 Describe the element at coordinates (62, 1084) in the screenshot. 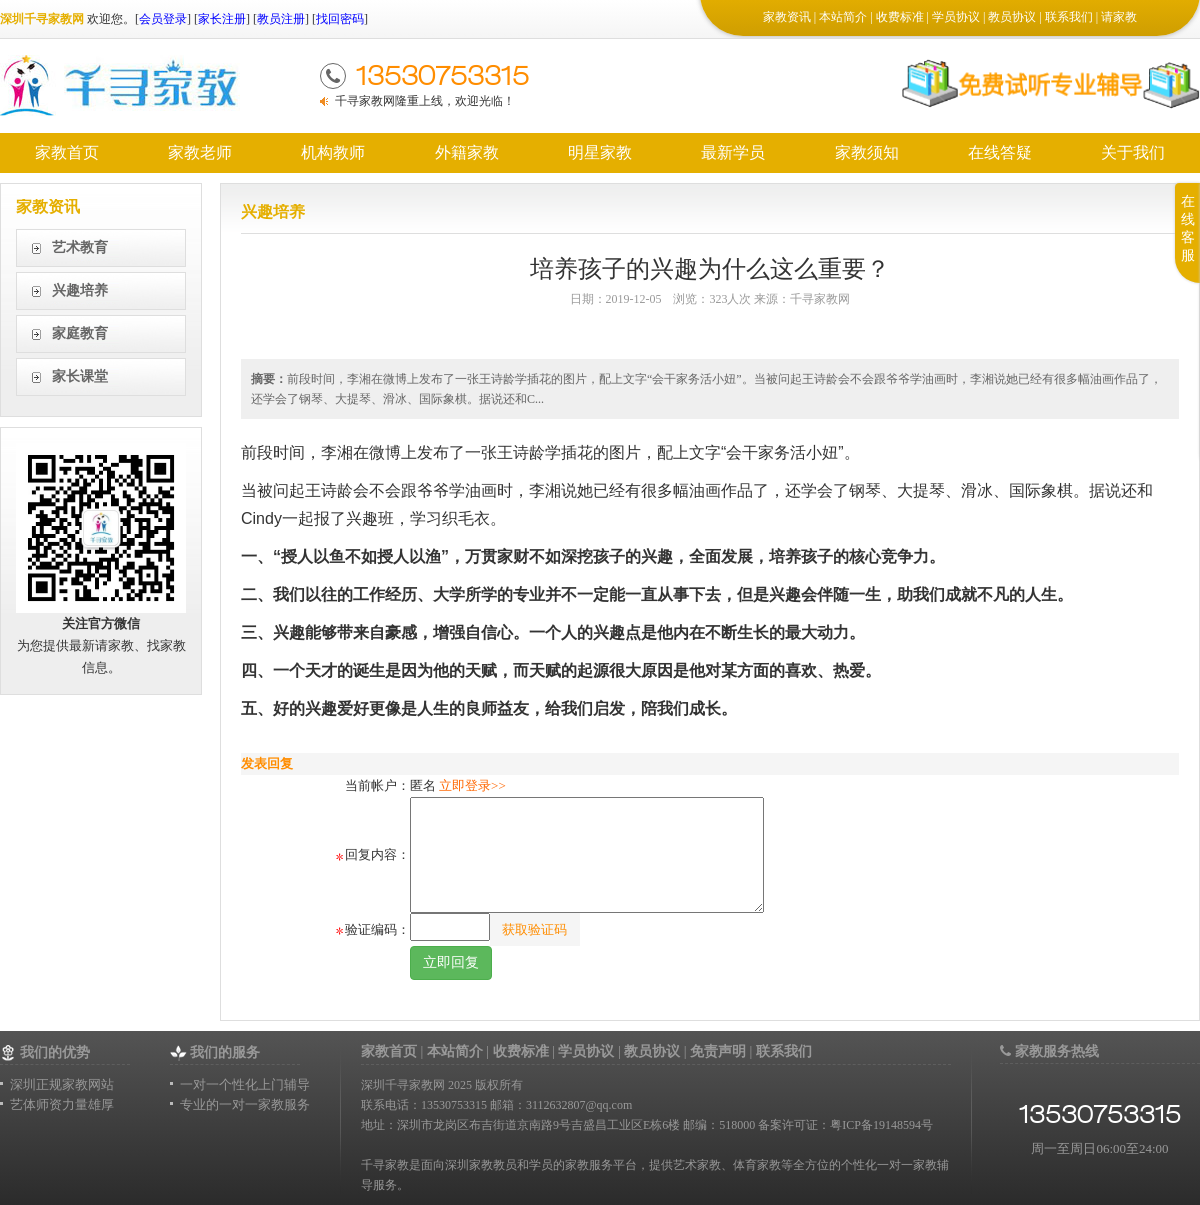

I see `深圳正规家教网站` at that location.